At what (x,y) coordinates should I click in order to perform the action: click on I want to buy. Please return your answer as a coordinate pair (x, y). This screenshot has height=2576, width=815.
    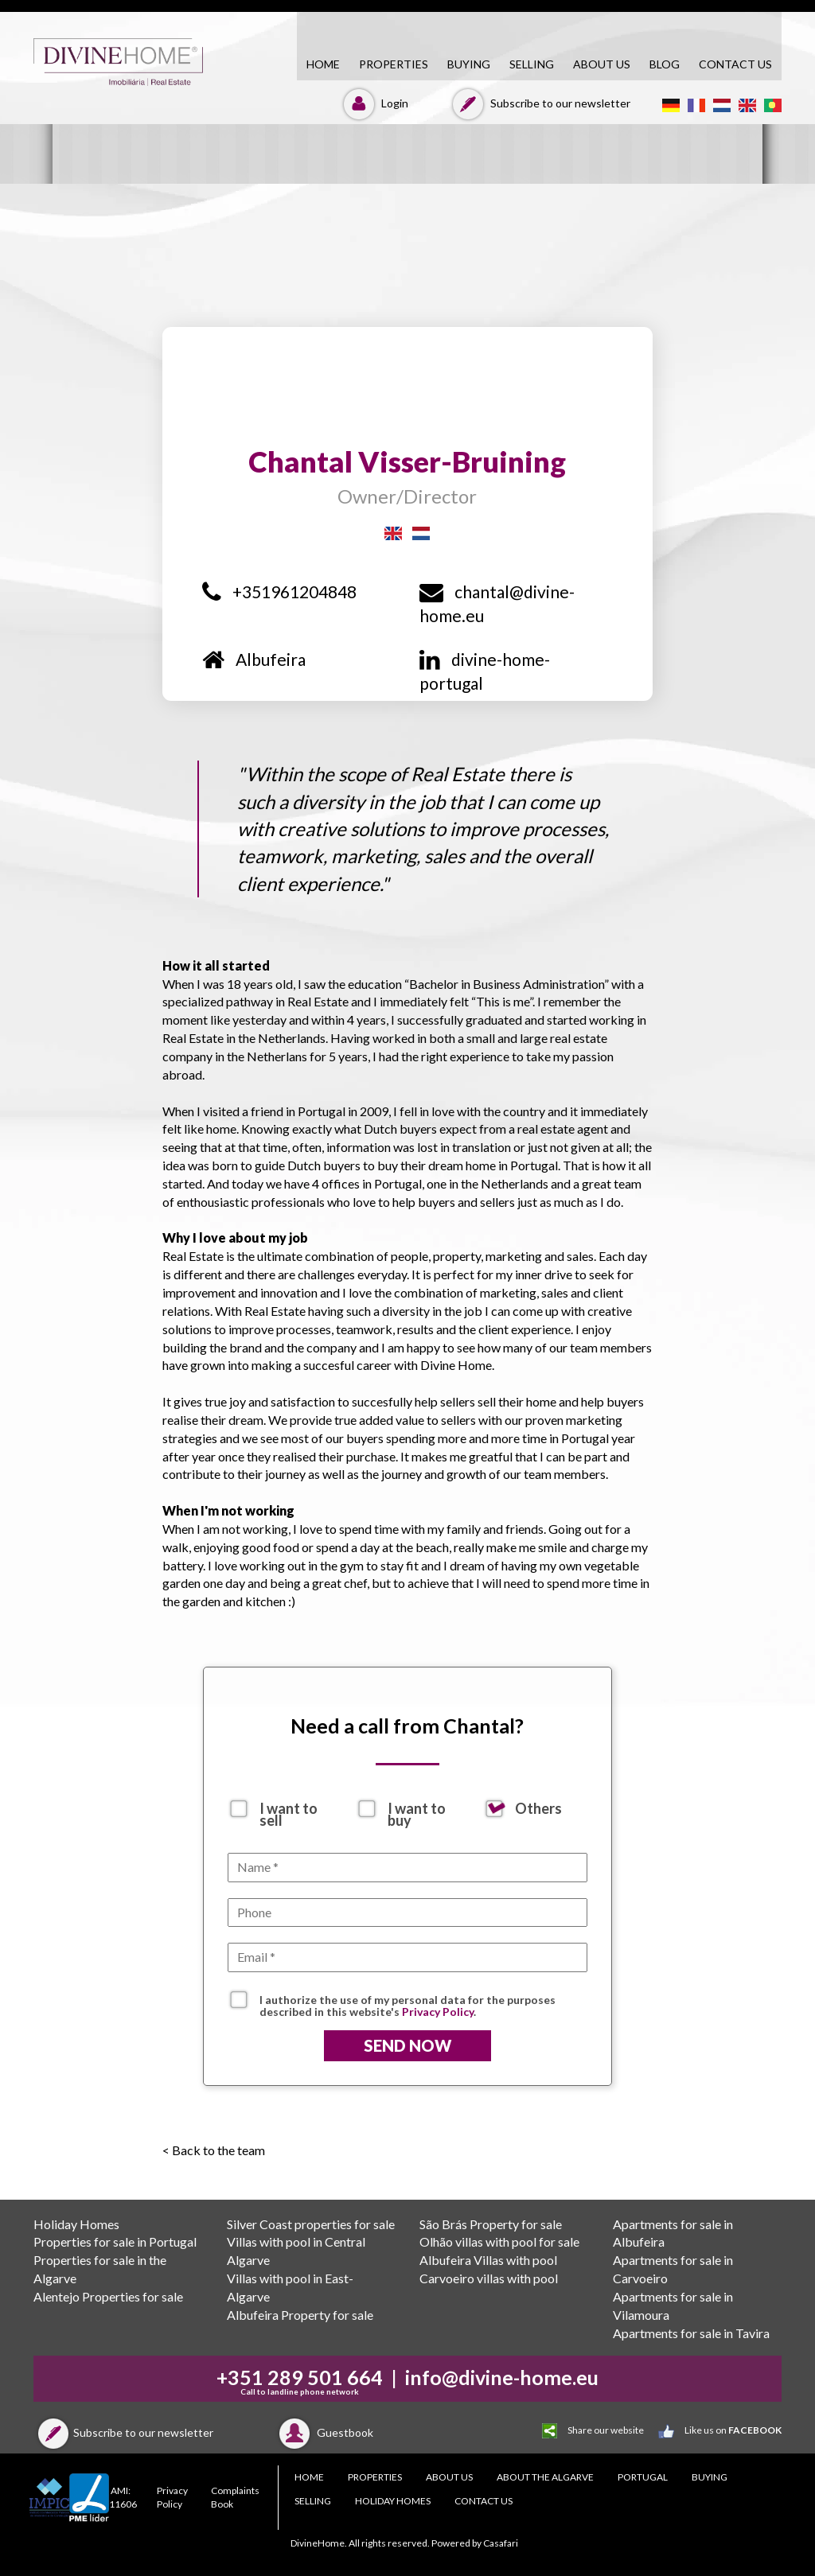
    Looking at the image, I should click on (417, 1809).